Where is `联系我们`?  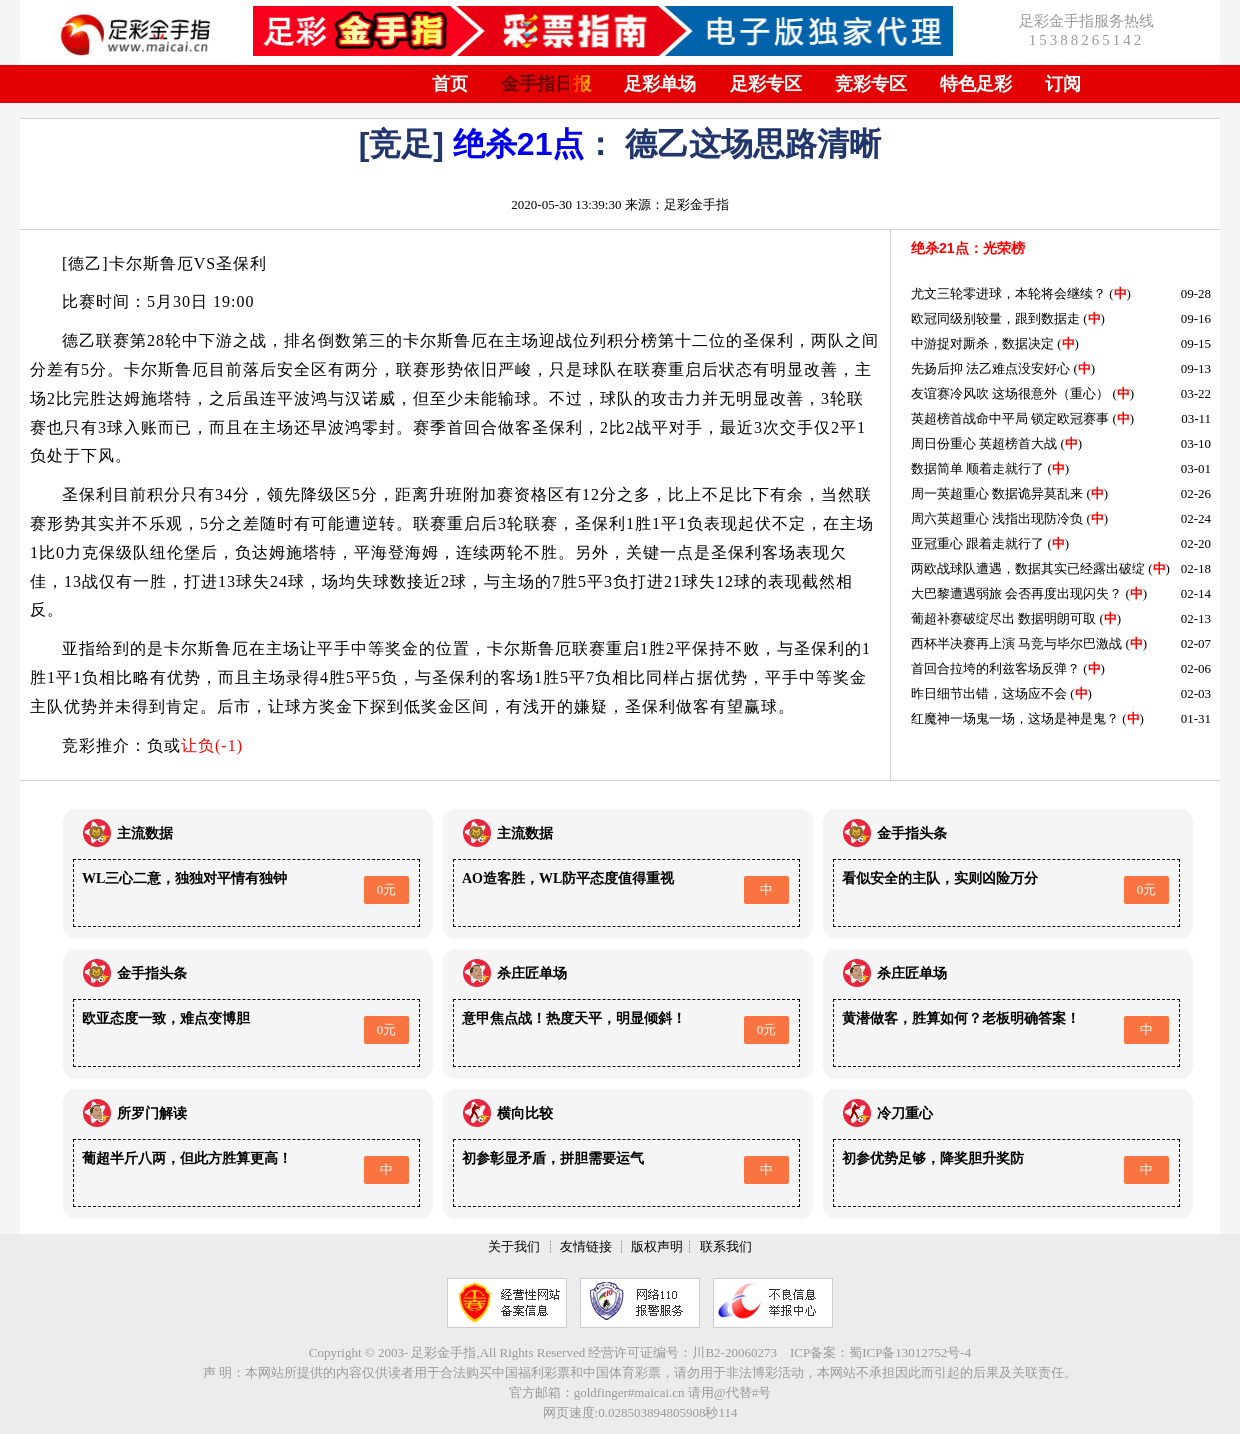 联系我们 is located at coordinates (726, 1246).